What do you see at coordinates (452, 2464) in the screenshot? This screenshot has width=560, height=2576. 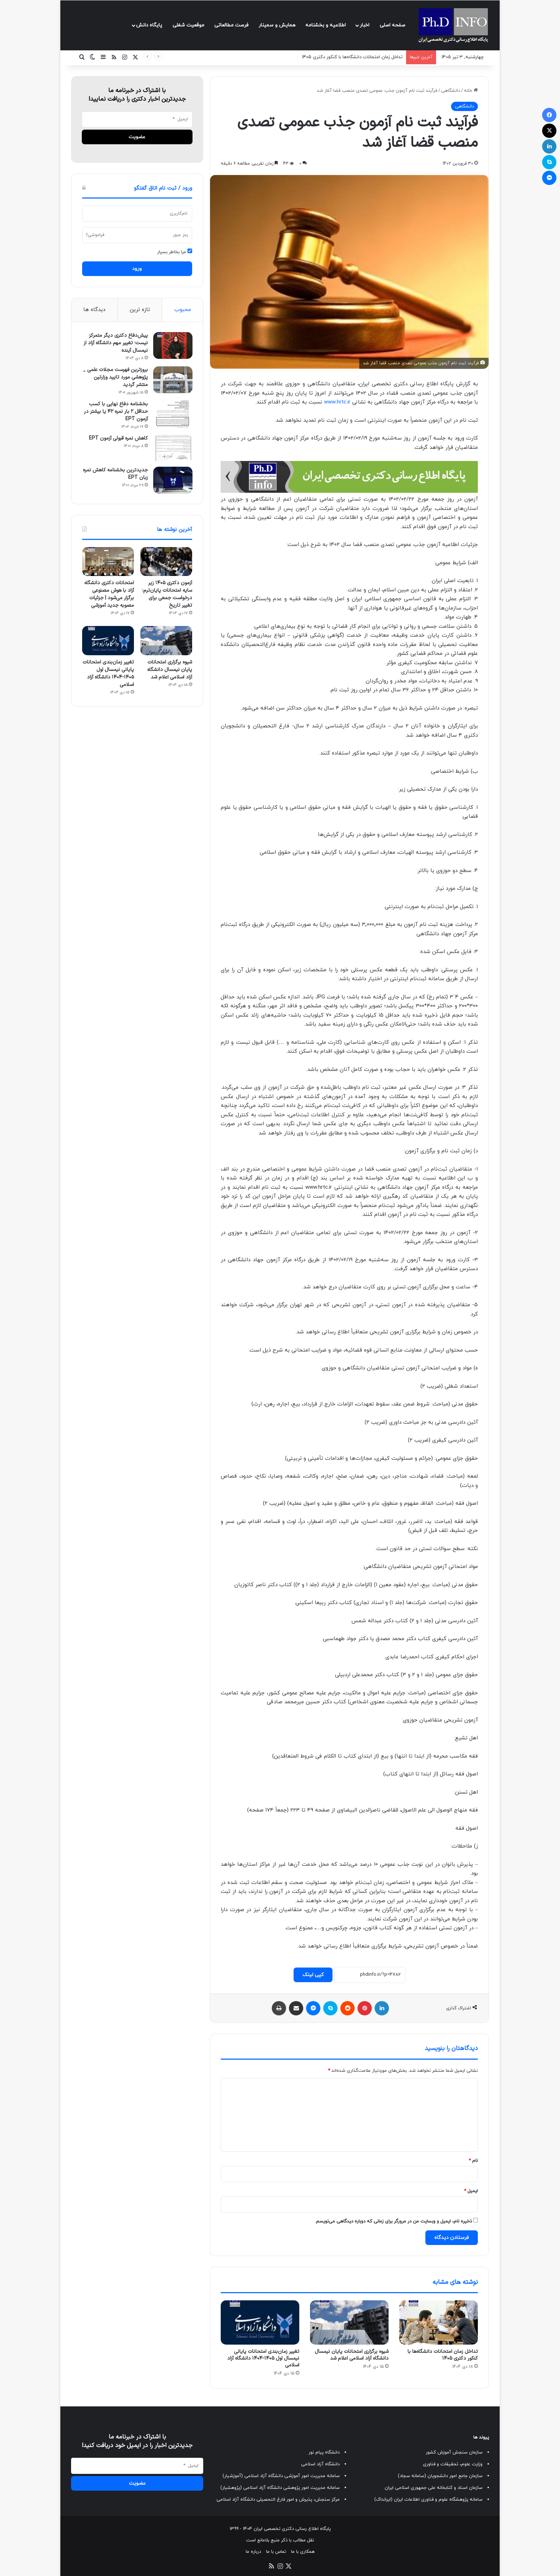 I see `وزارت علوم، تحقیقات و فناوری` at bounding box center [452, 2464].